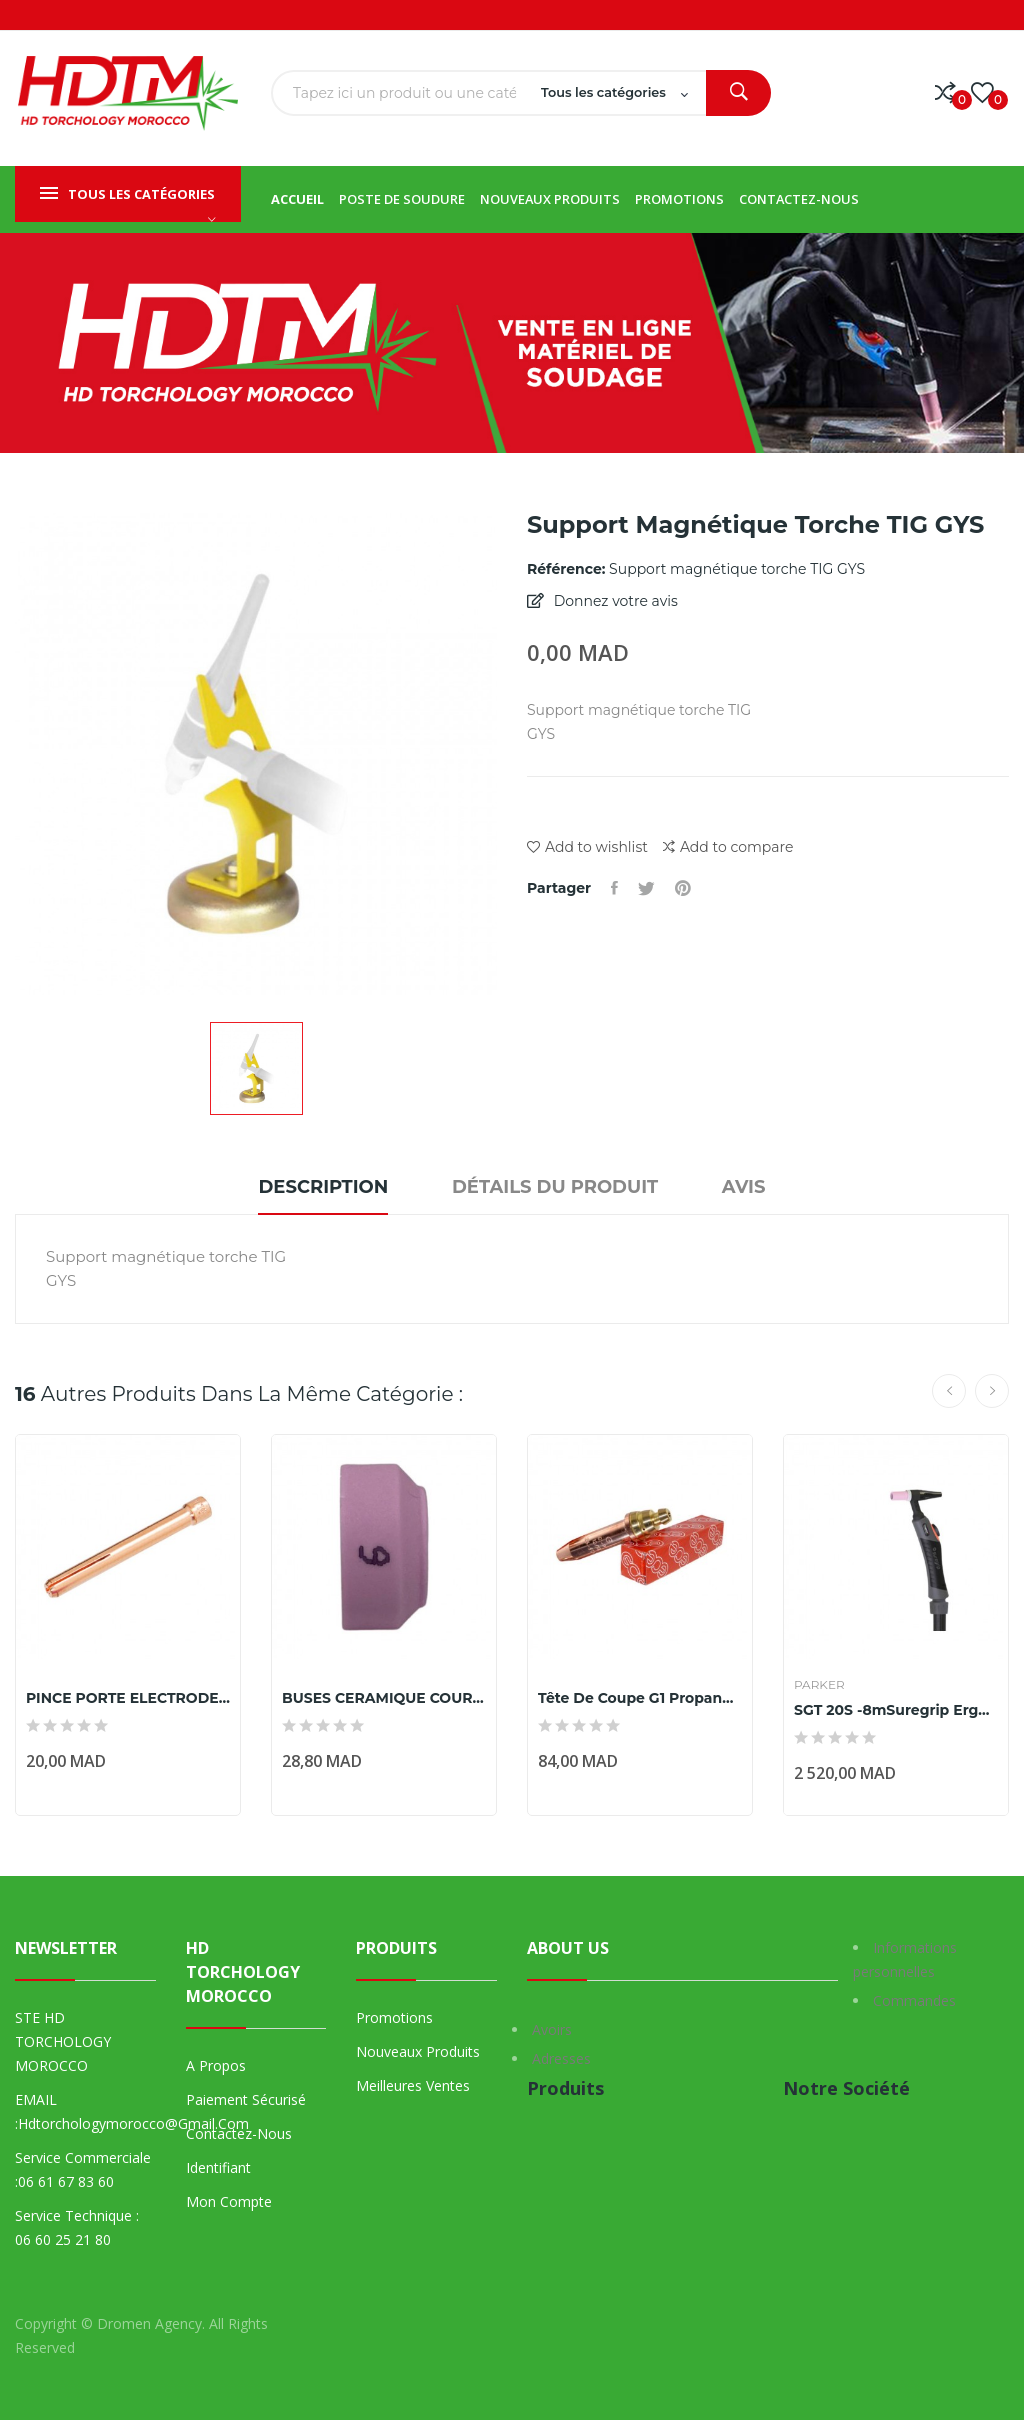 Image resolution: width=1024 pixels, height=2420 pixels. What do you see at coordinates (418, 2051) in the screenshot?
I see `Nouveaux produits` at bounding box center [418, 2051].